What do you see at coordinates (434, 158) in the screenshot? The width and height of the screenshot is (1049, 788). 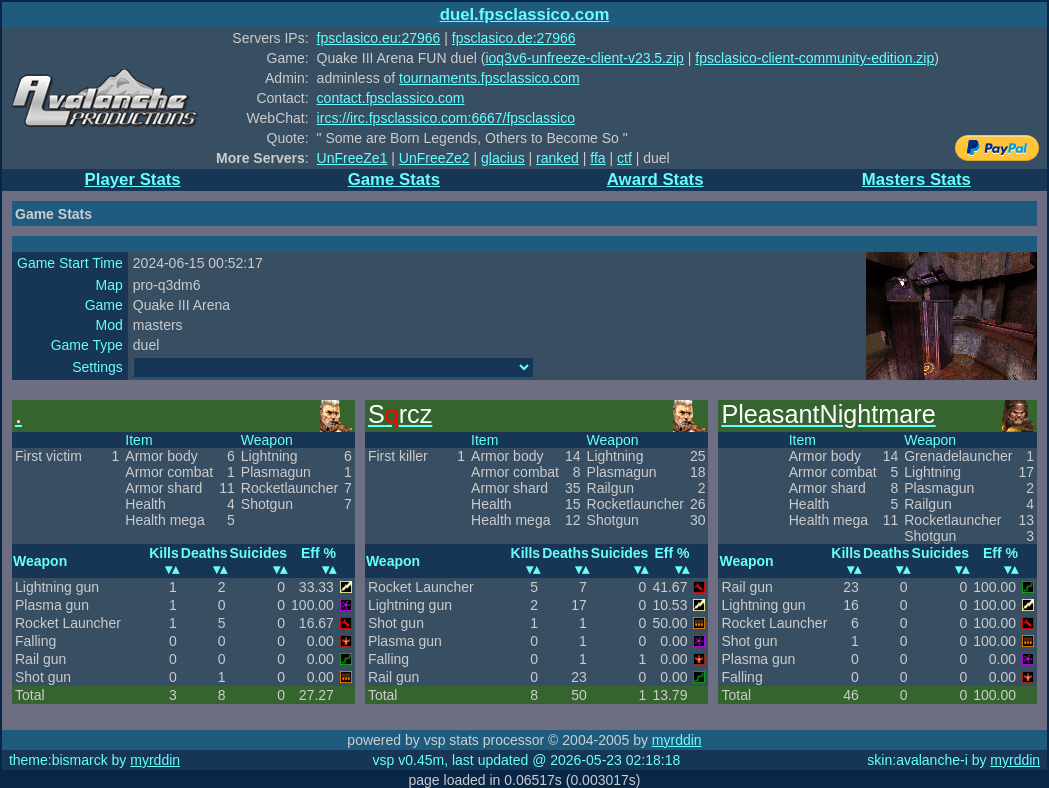 I see `UnFreeZe2` at bounding box center [434, 158].